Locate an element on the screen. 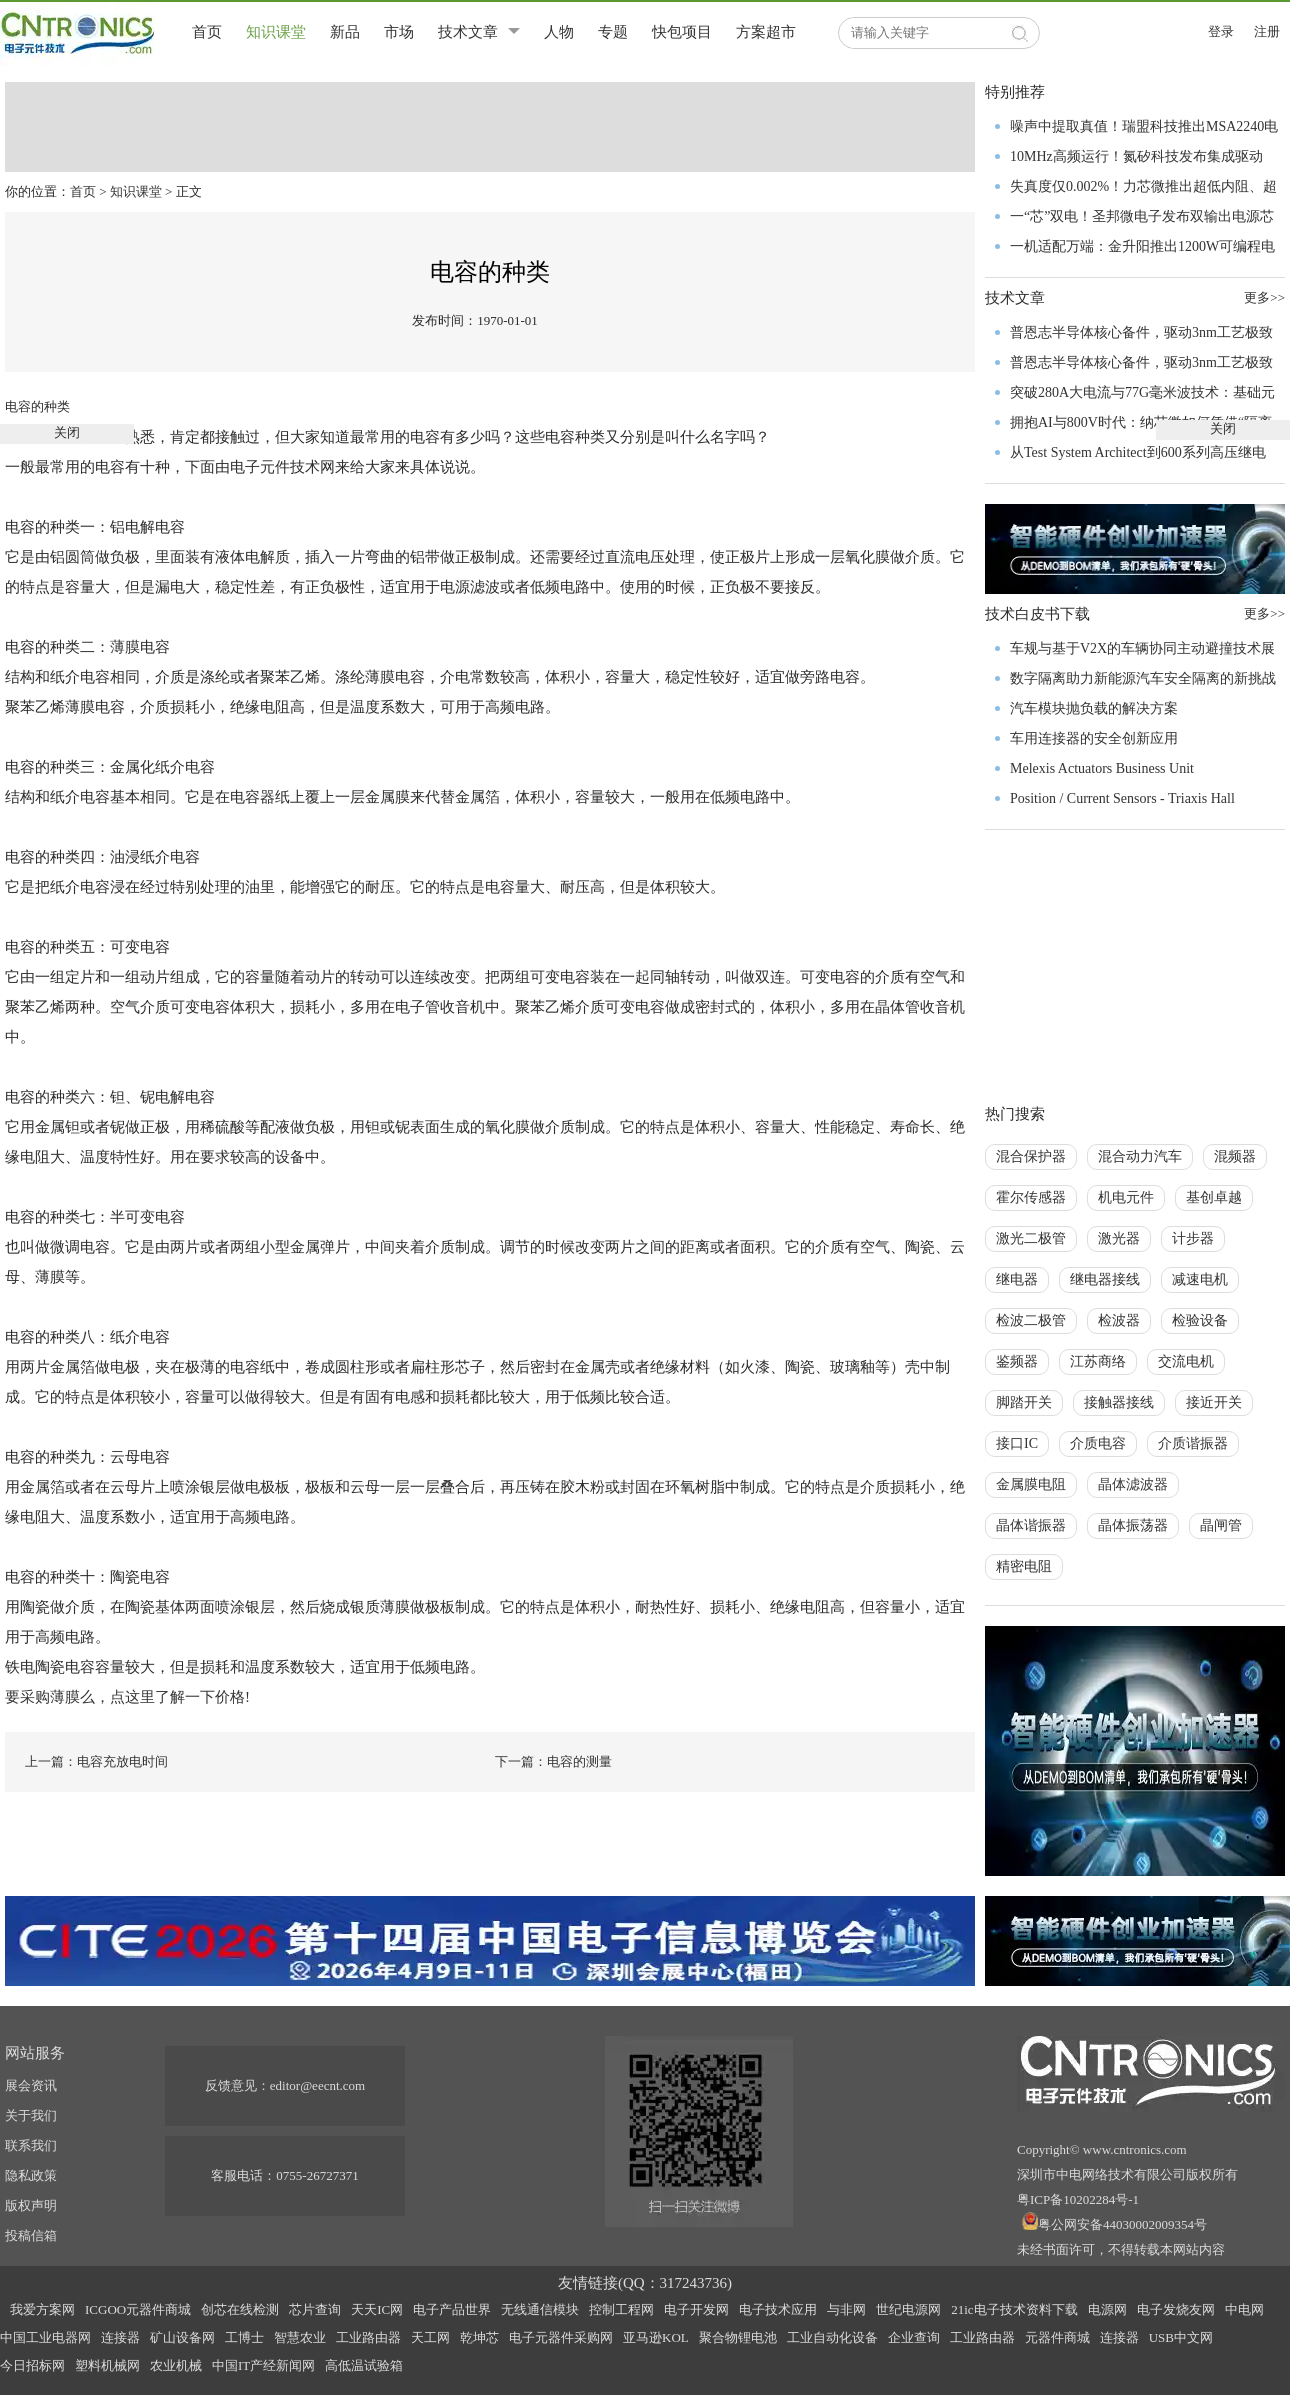 The width and height of the screenshot is (1290, 2395). 混合保护器 is located at coordinates (1031, 1156).